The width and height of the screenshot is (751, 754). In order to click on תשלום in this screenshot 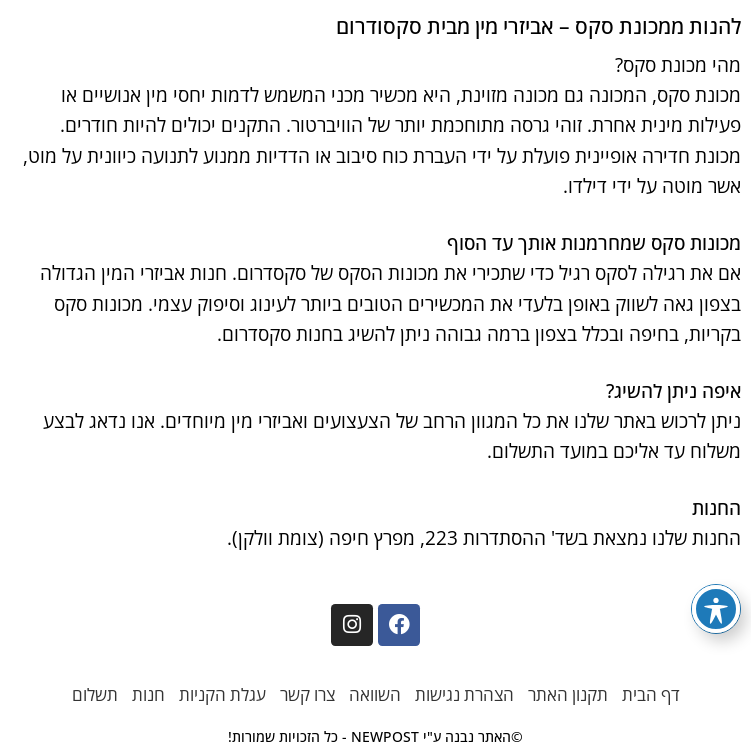, I will do `click(95, 694)`.